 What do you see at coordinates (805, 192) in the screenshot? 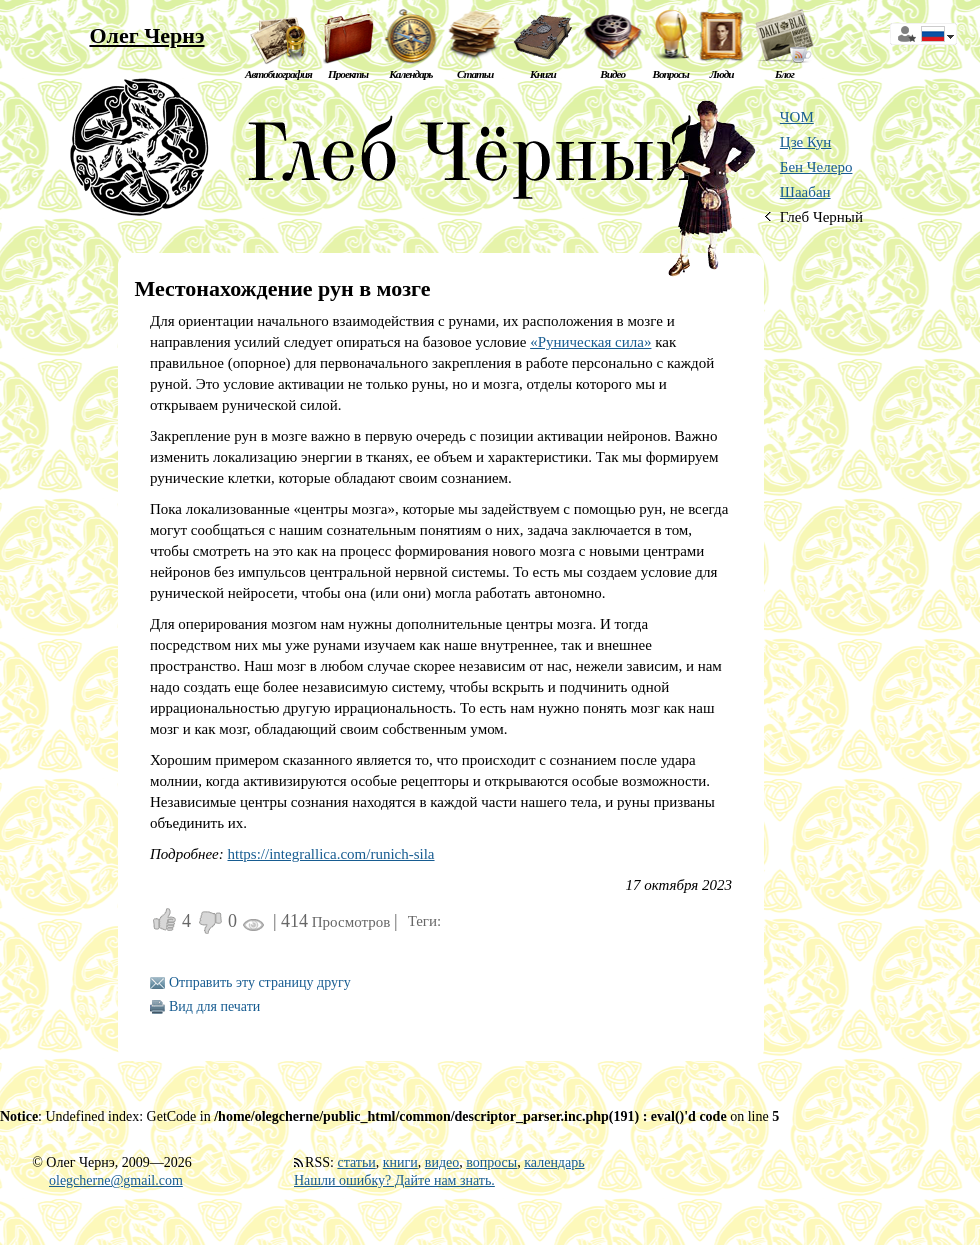
I see `Шаабан` at bounding box center [805, 192].